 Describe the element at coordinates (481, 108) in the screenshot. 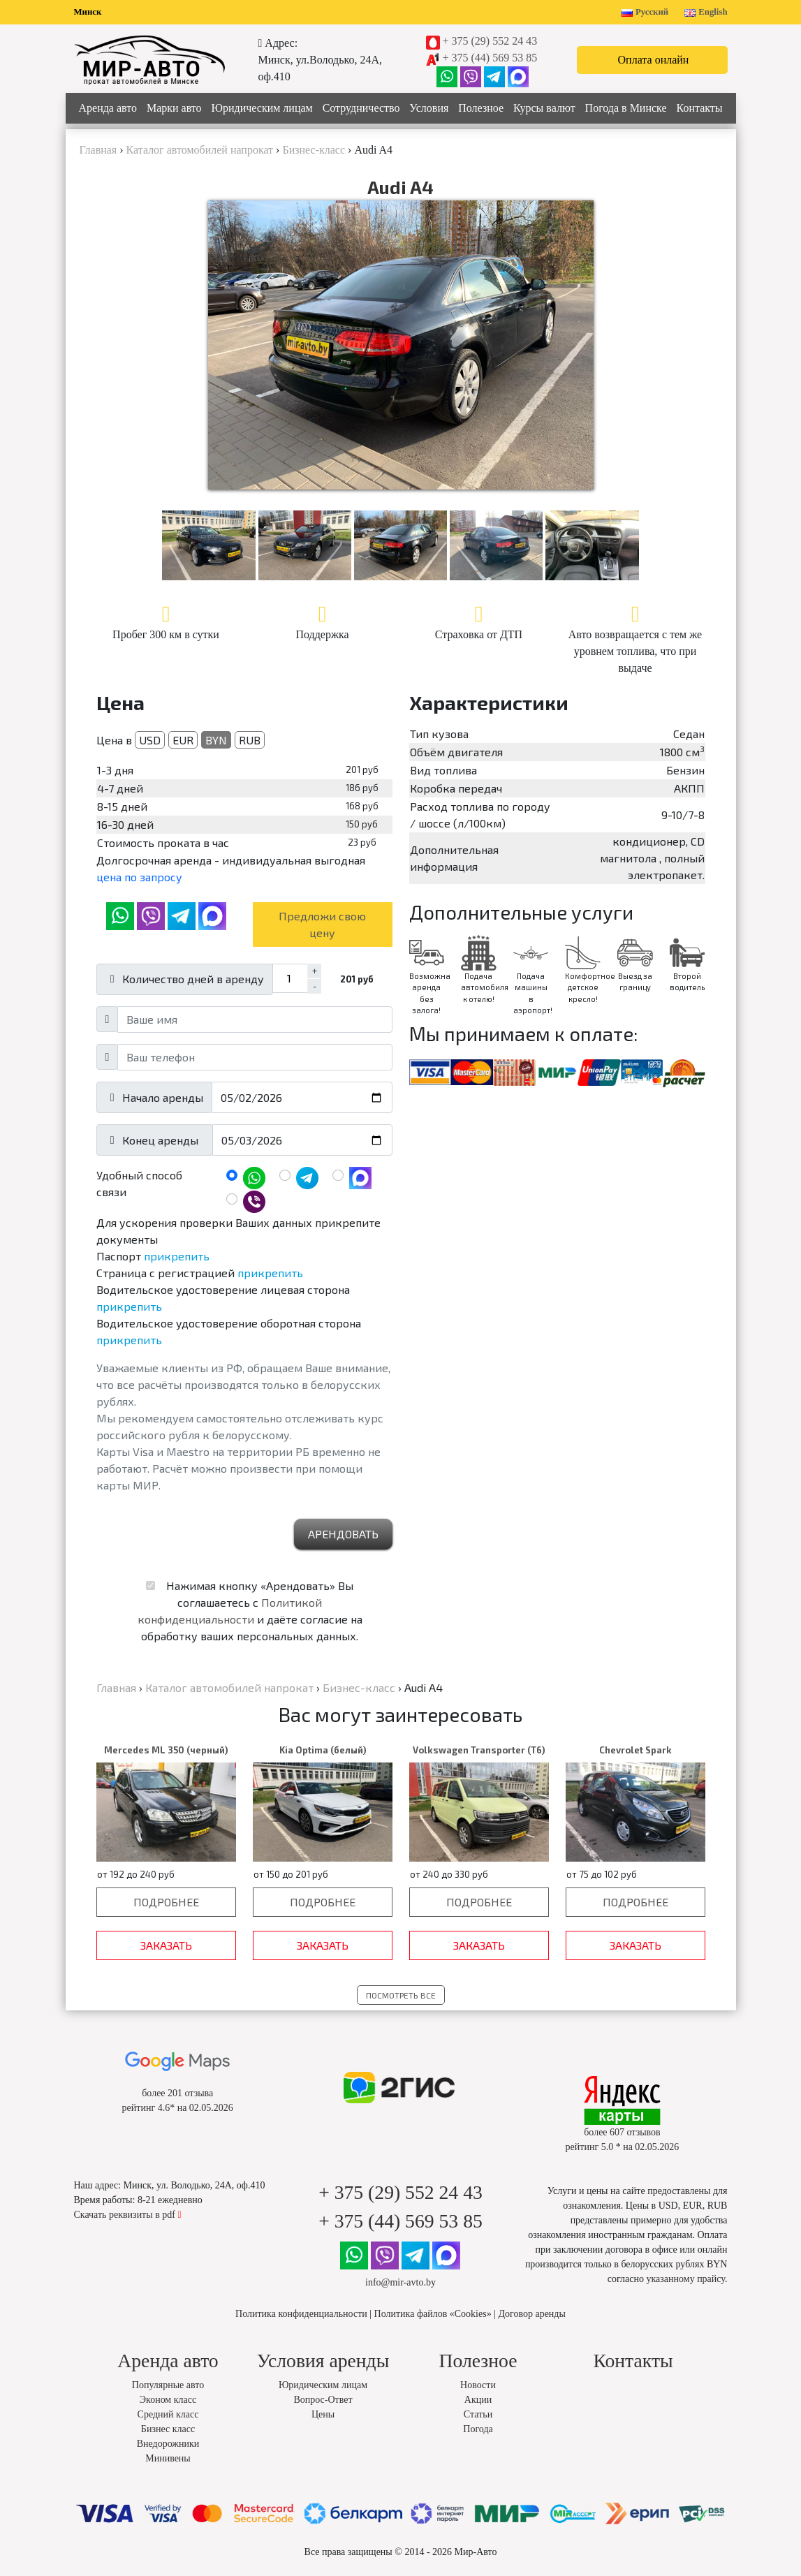

I see `Полезное` at that location.